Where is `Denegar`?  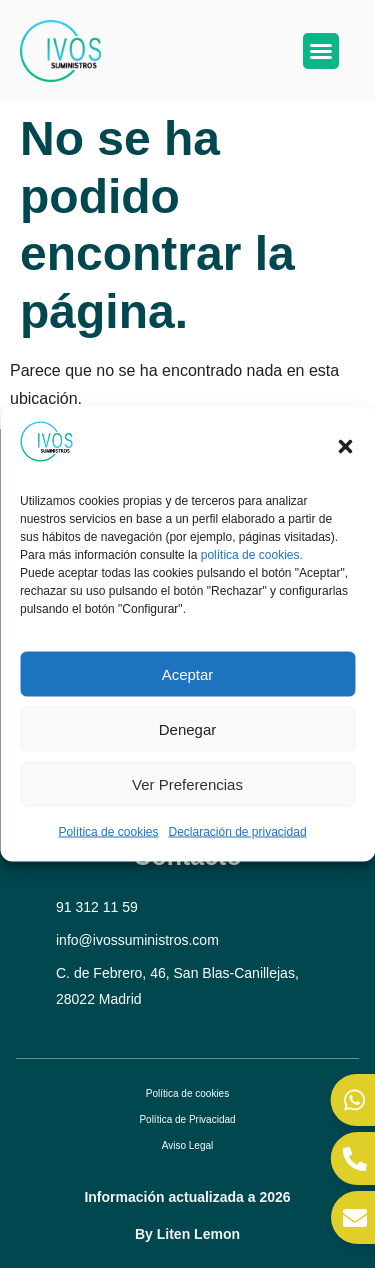
Denegar is located at coordinates (188, 728).